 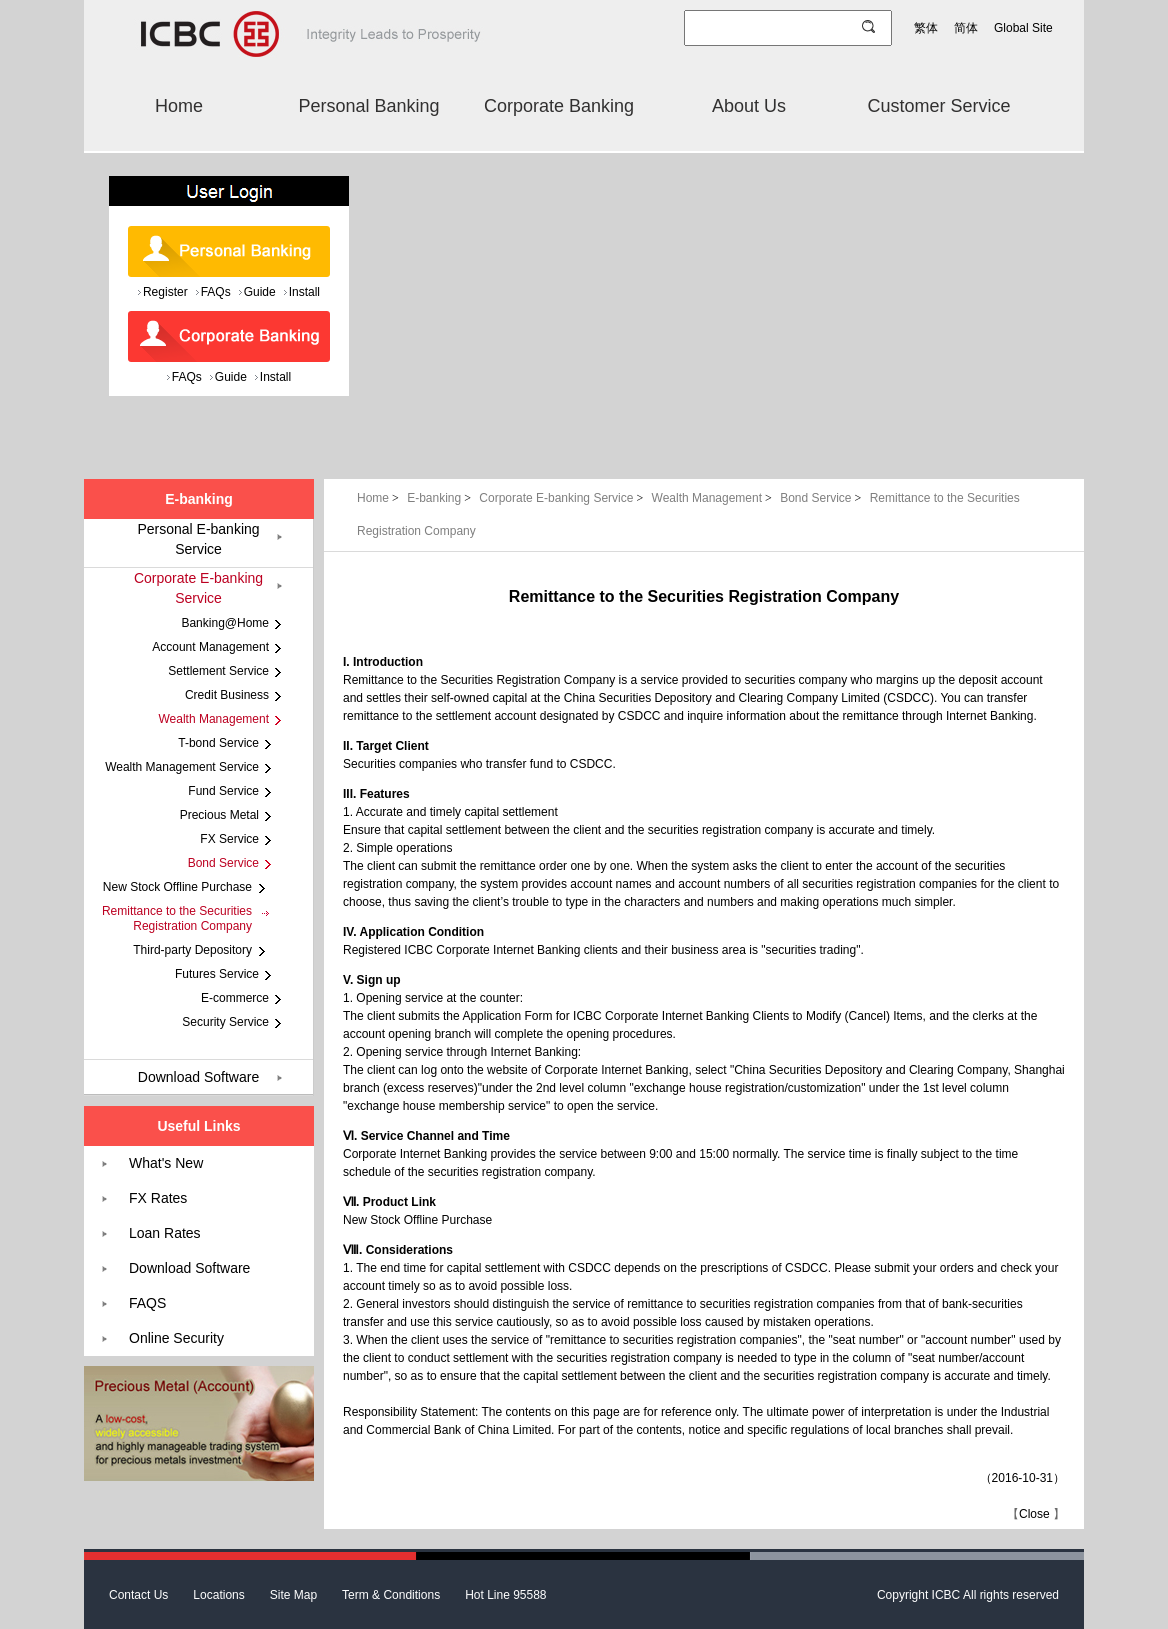 What do you see at coordinates (218, 743) in the screenshot?
I see `T-bond Service` at bounding box center [218, 743].